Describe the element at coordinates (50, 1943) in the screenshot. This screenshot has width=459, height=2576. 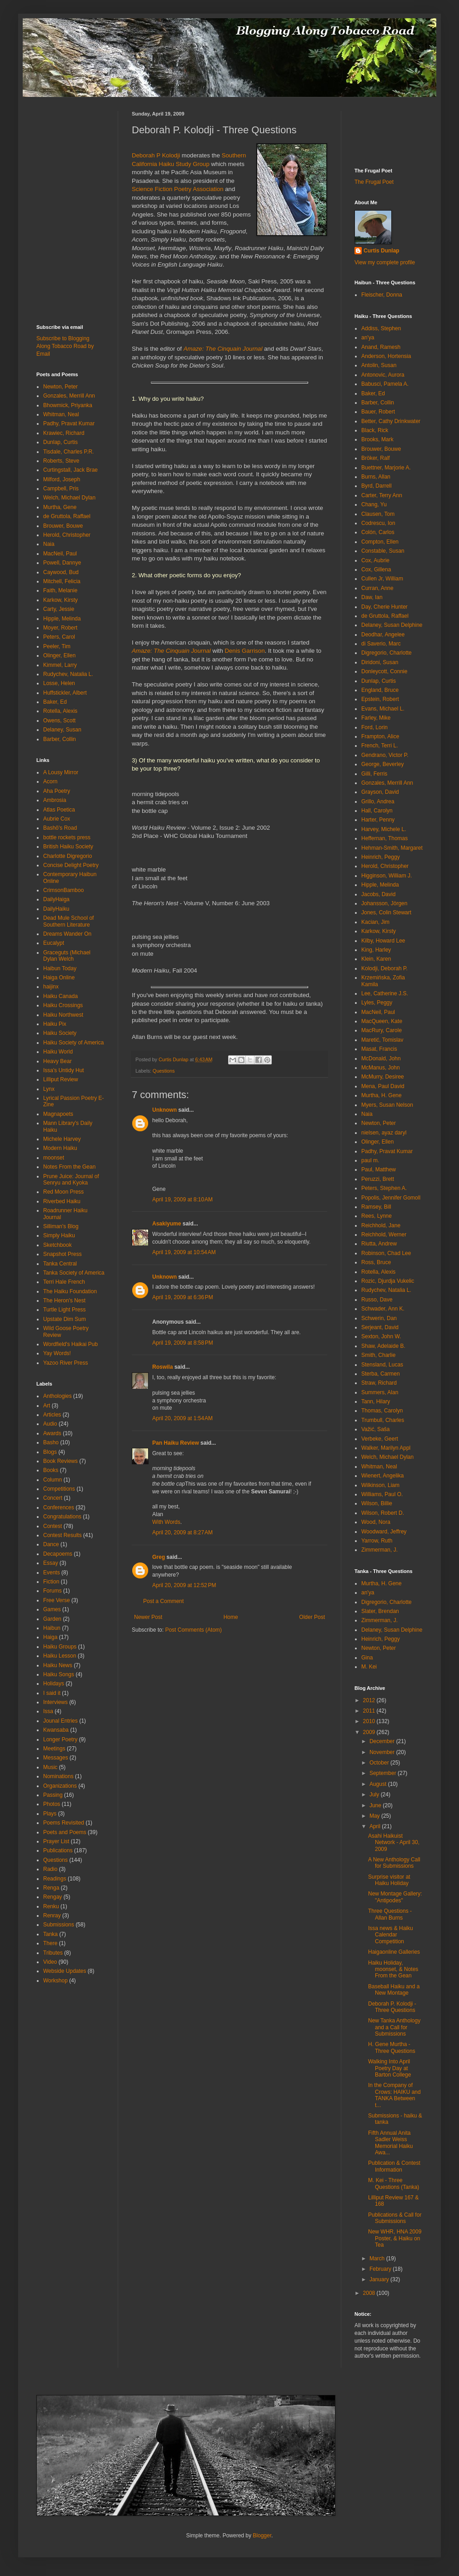
I see `There` at that location.